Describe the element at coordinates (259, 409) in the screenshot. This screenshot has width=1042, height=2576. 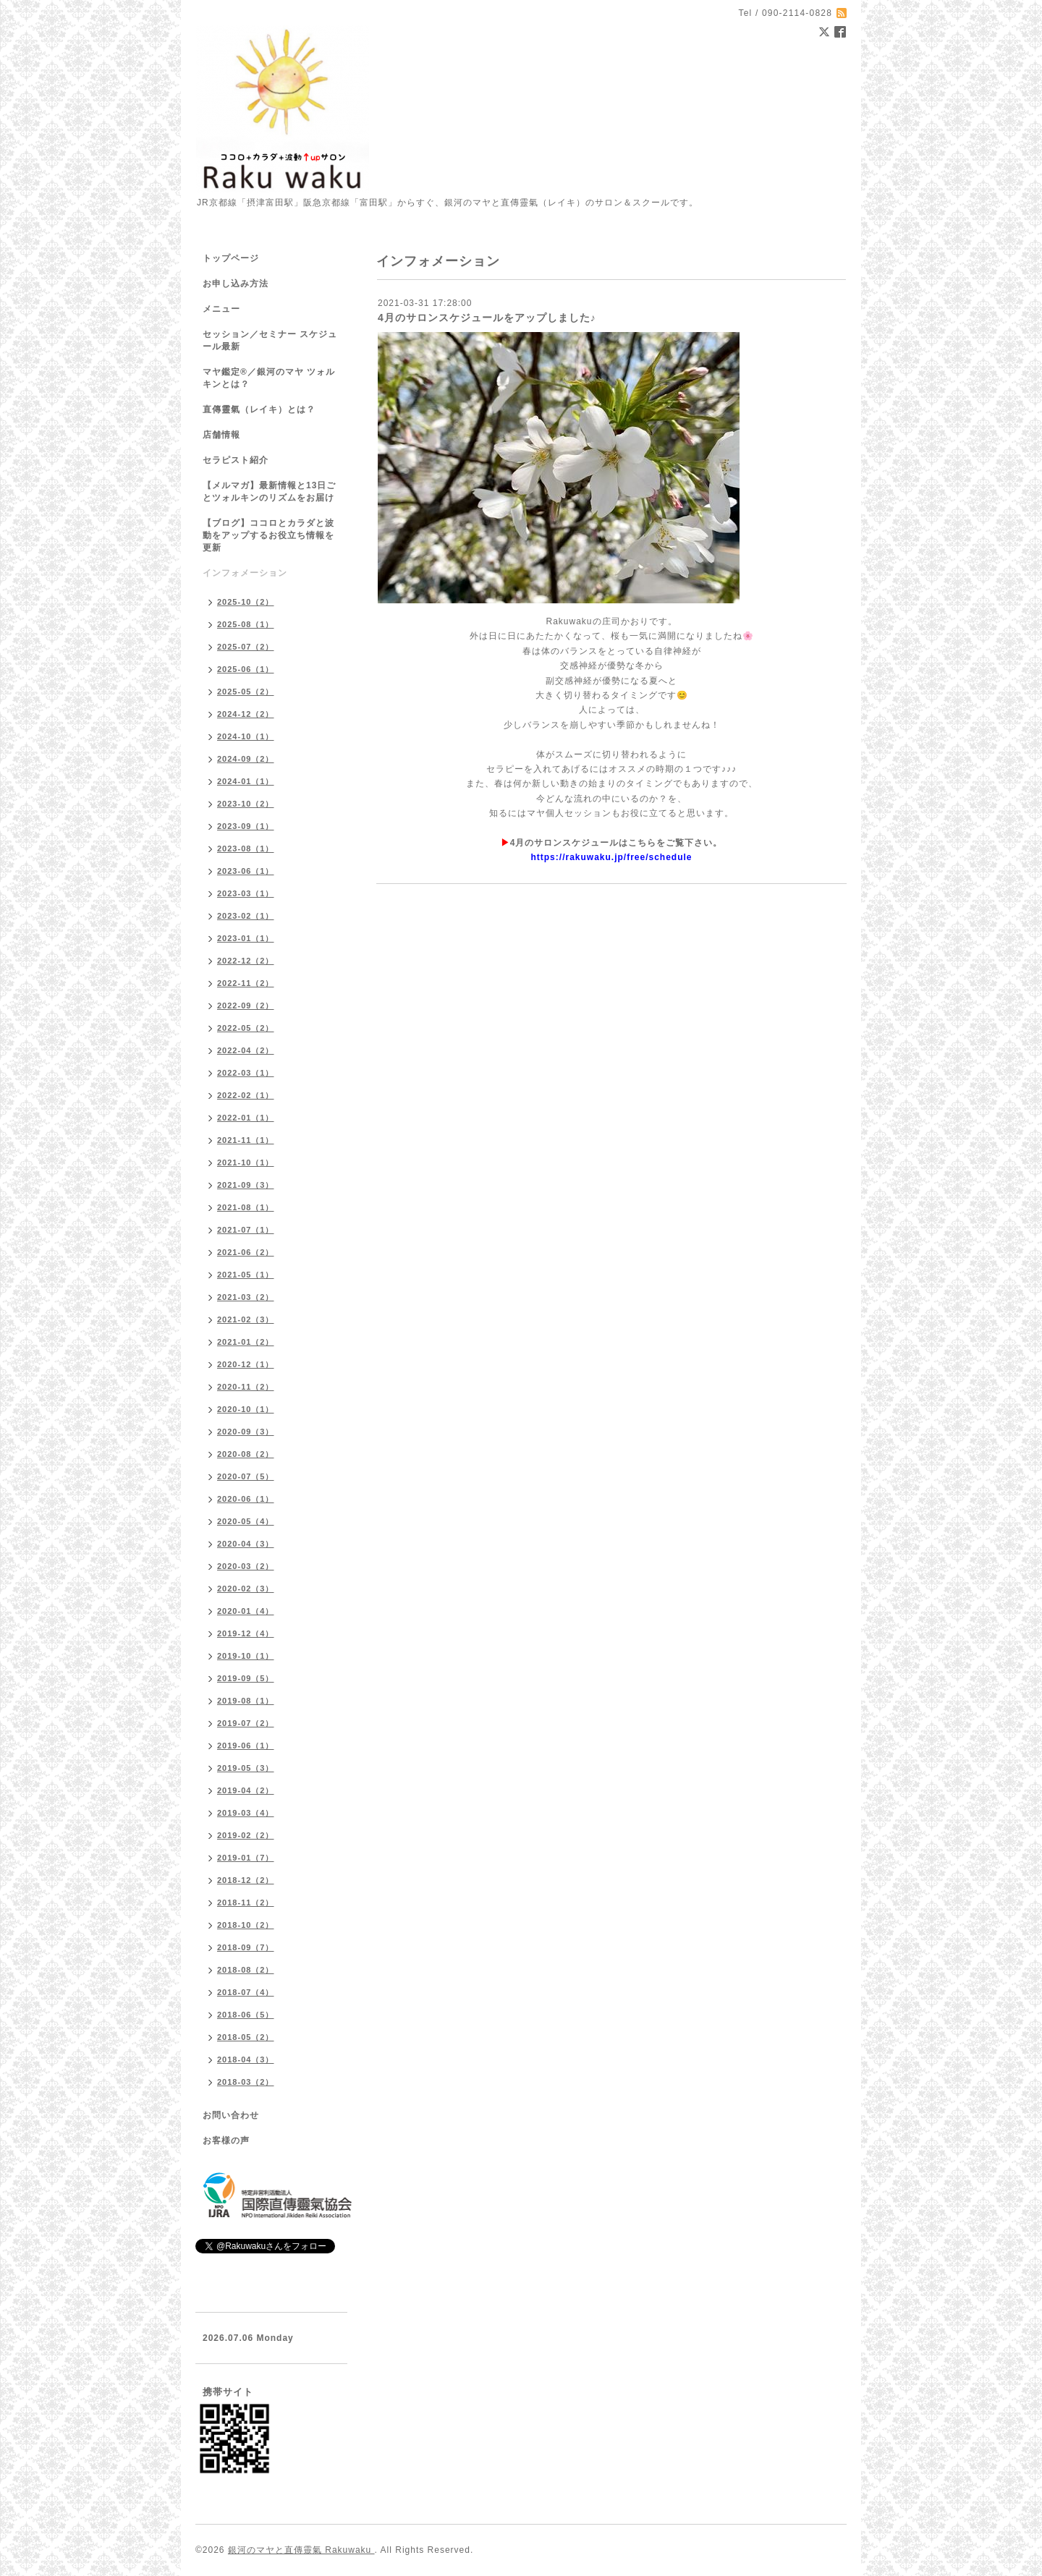
I see `直傳靈氣（レイキ）とは？` at that location.